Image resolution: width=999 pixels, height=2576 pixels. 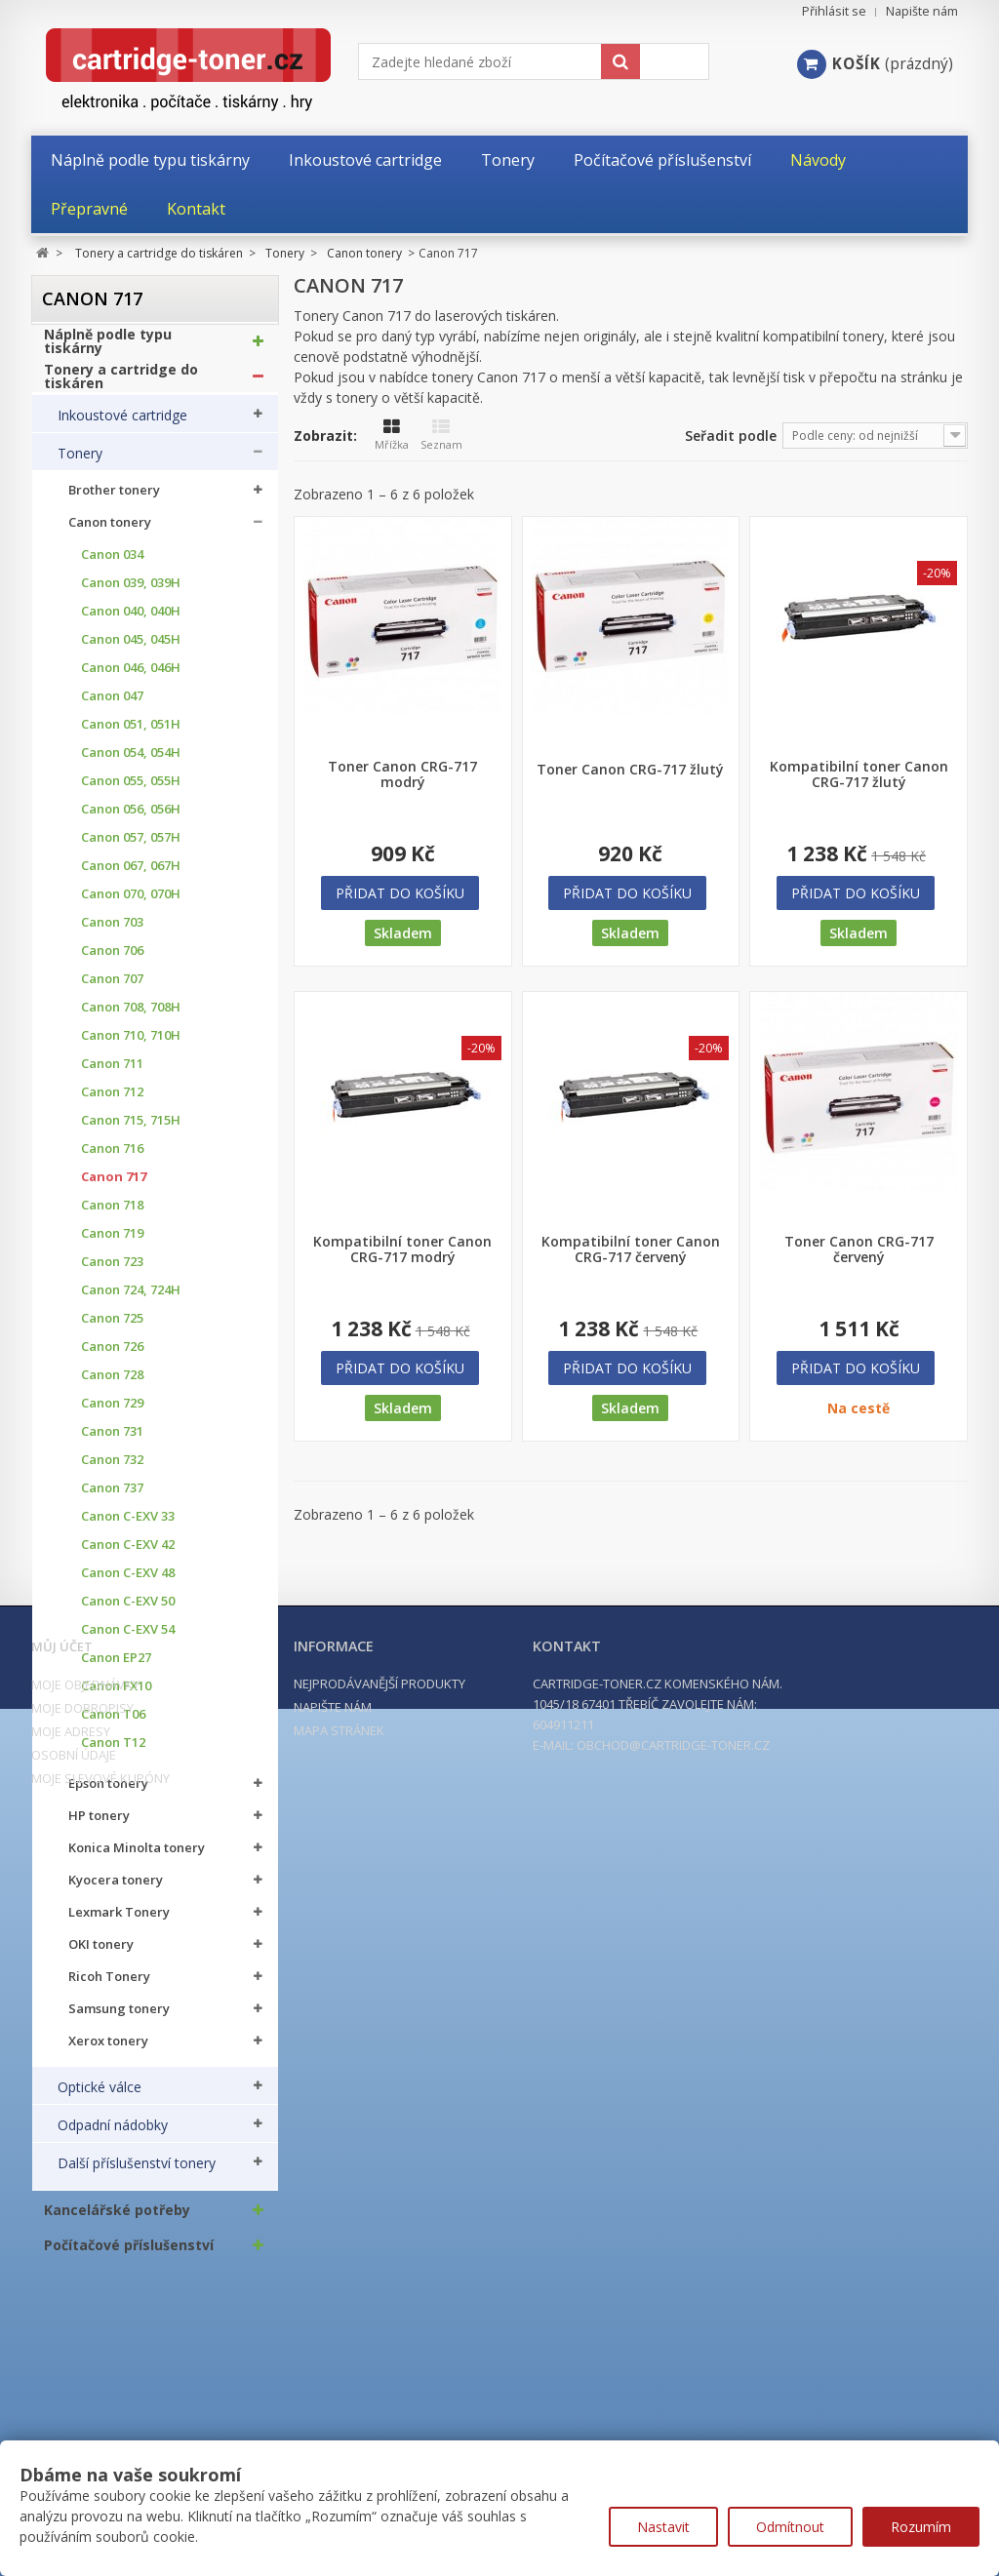 What do you see at coordinates (663, 2526) in the screenshot?
I see `Nastavit` at bounding box center [663, 2526].